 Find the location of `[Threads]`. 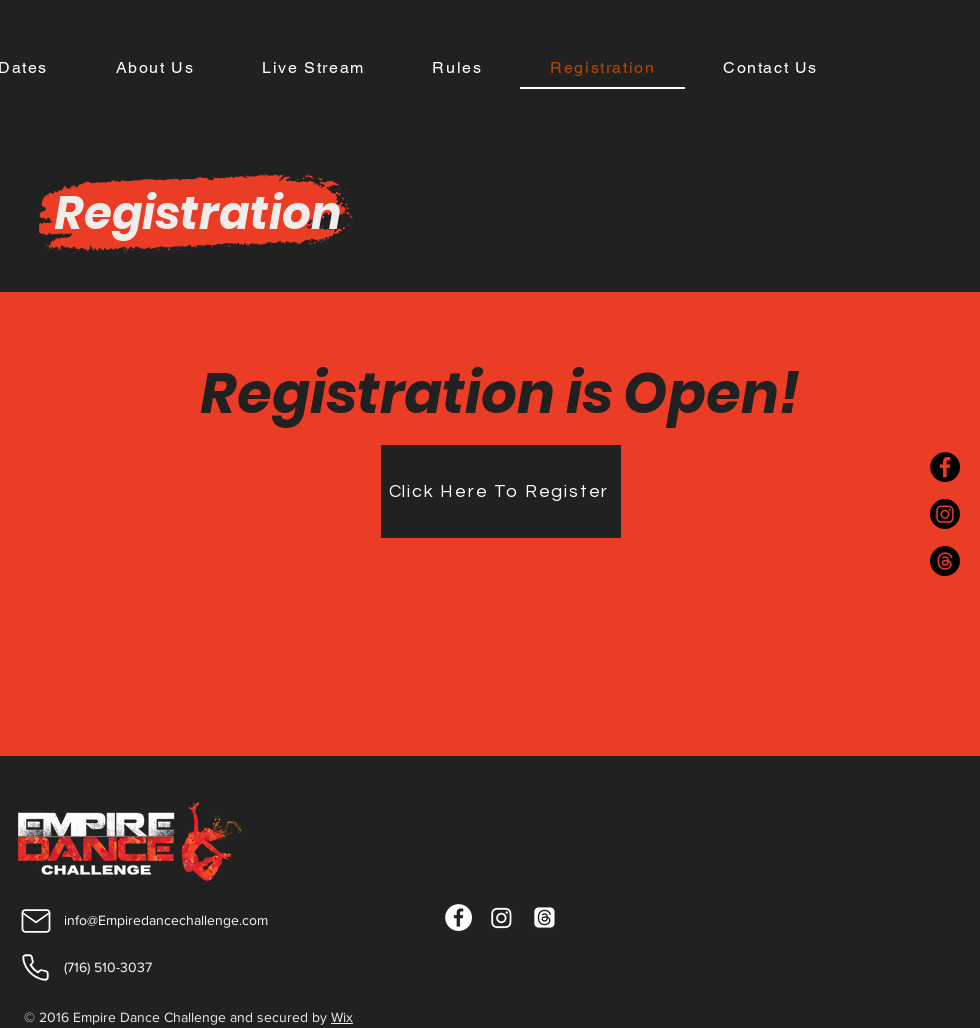

[Threads] is located at coordinates (945, 561).